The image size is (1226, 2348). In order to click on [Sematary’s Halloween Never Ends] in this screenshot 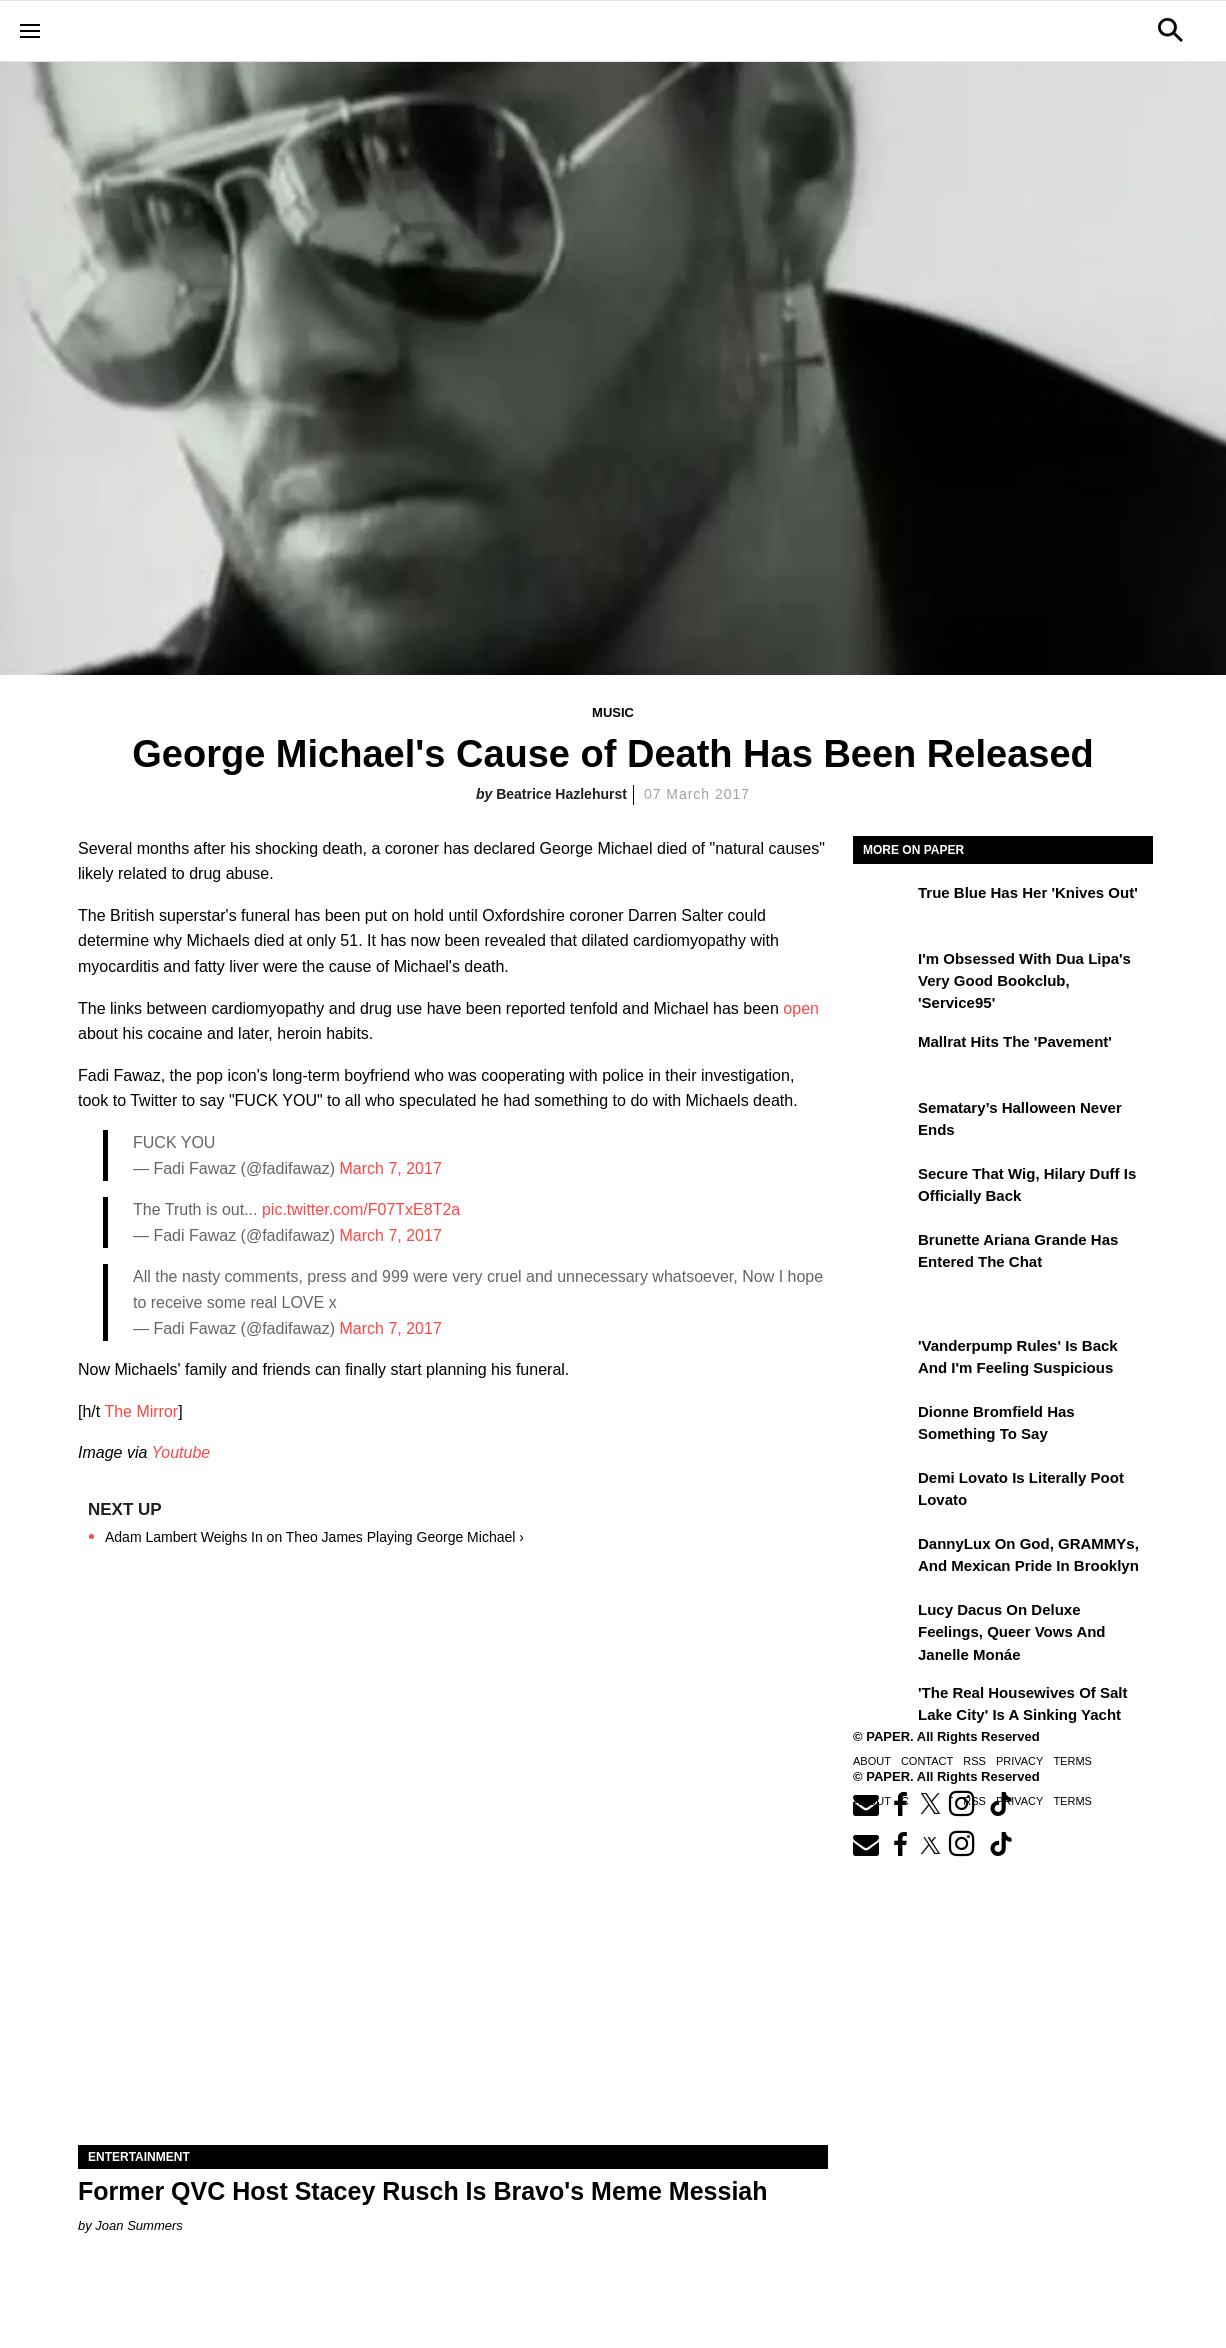, I will do `click(883, 1122)`.